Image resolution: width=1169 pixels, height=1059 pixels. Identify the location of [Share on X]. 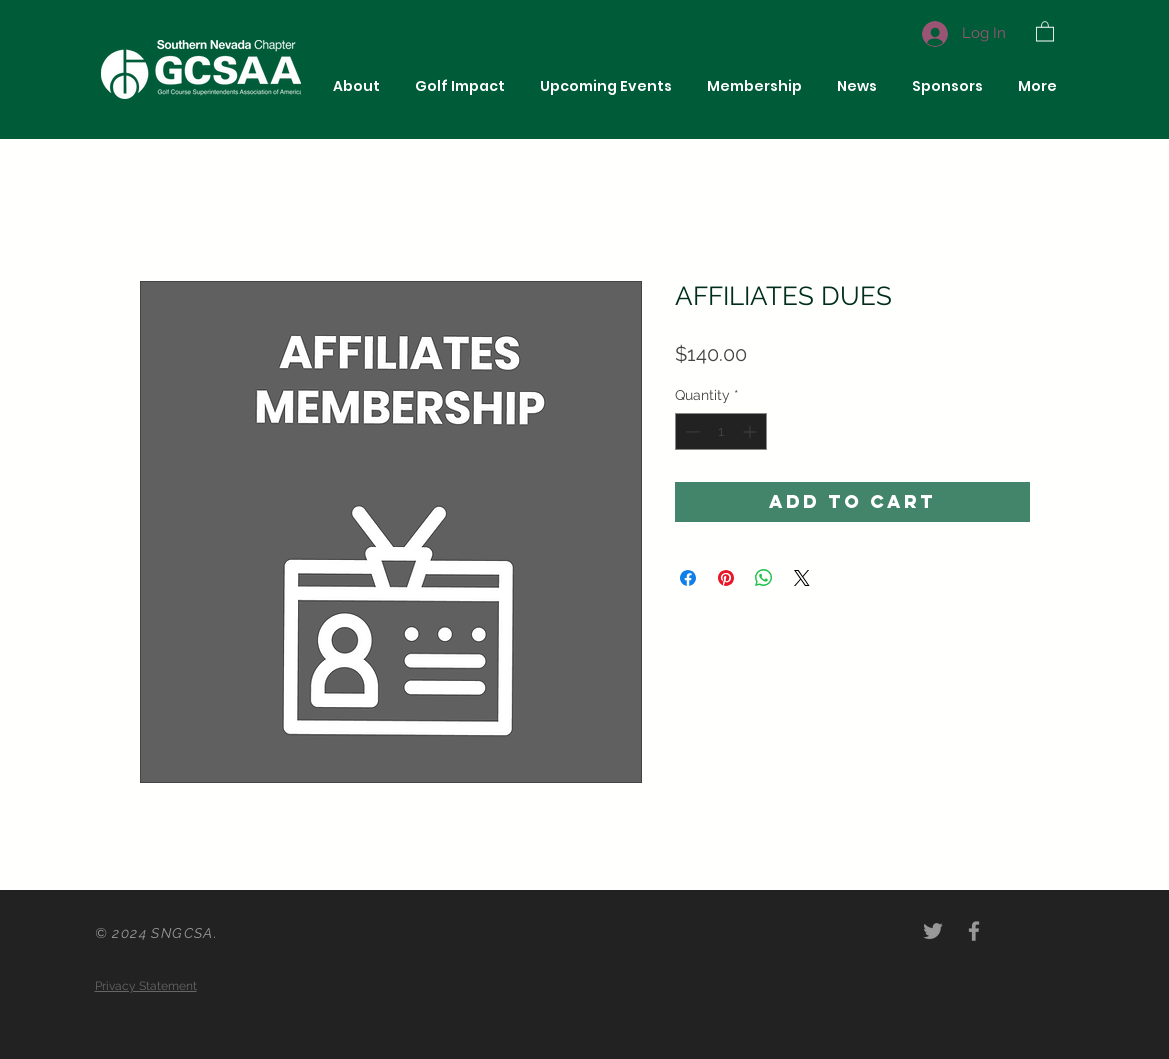
(802, 578).